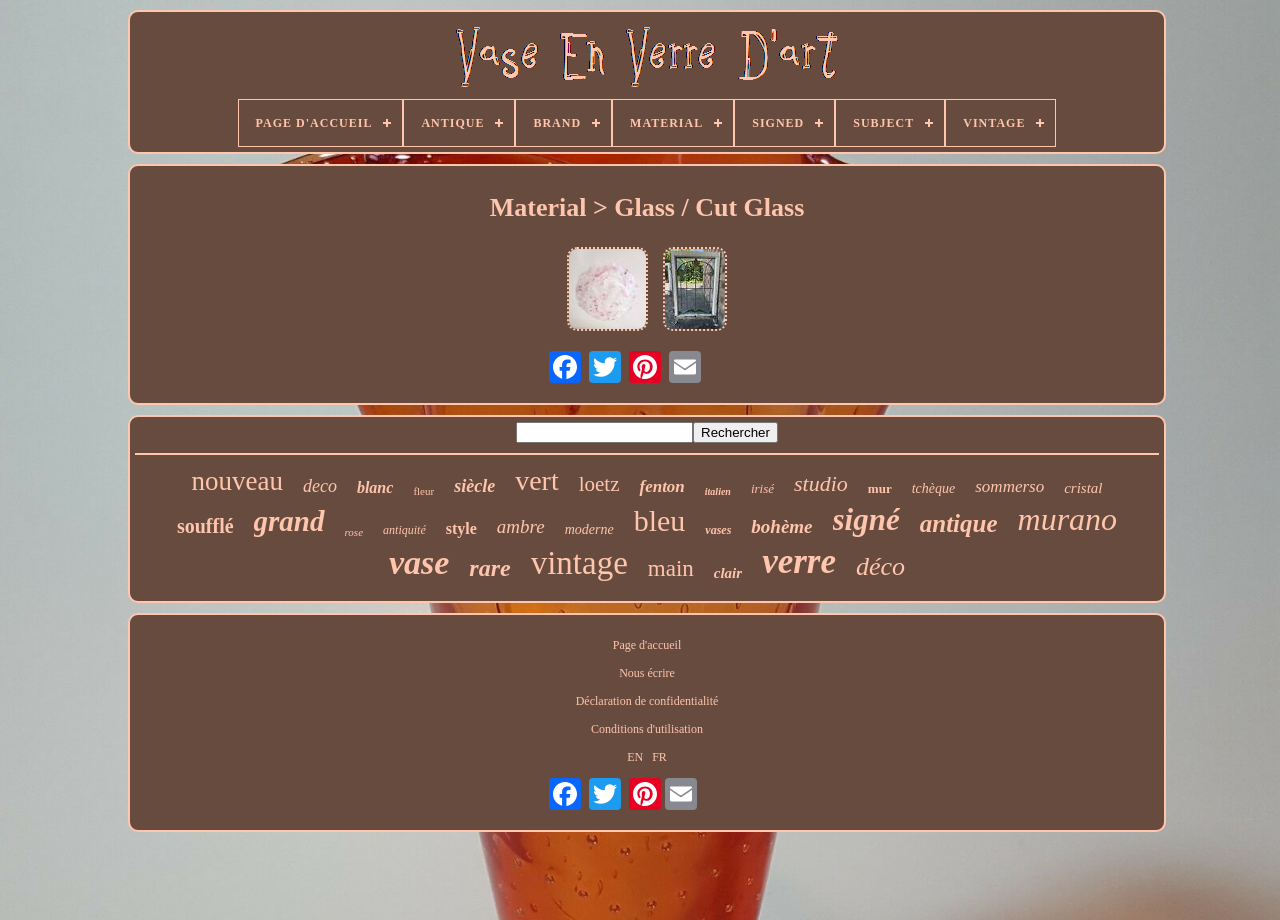  Describe the element at coordinates (354, 532) in the screenshot. I see `rose` at that location.